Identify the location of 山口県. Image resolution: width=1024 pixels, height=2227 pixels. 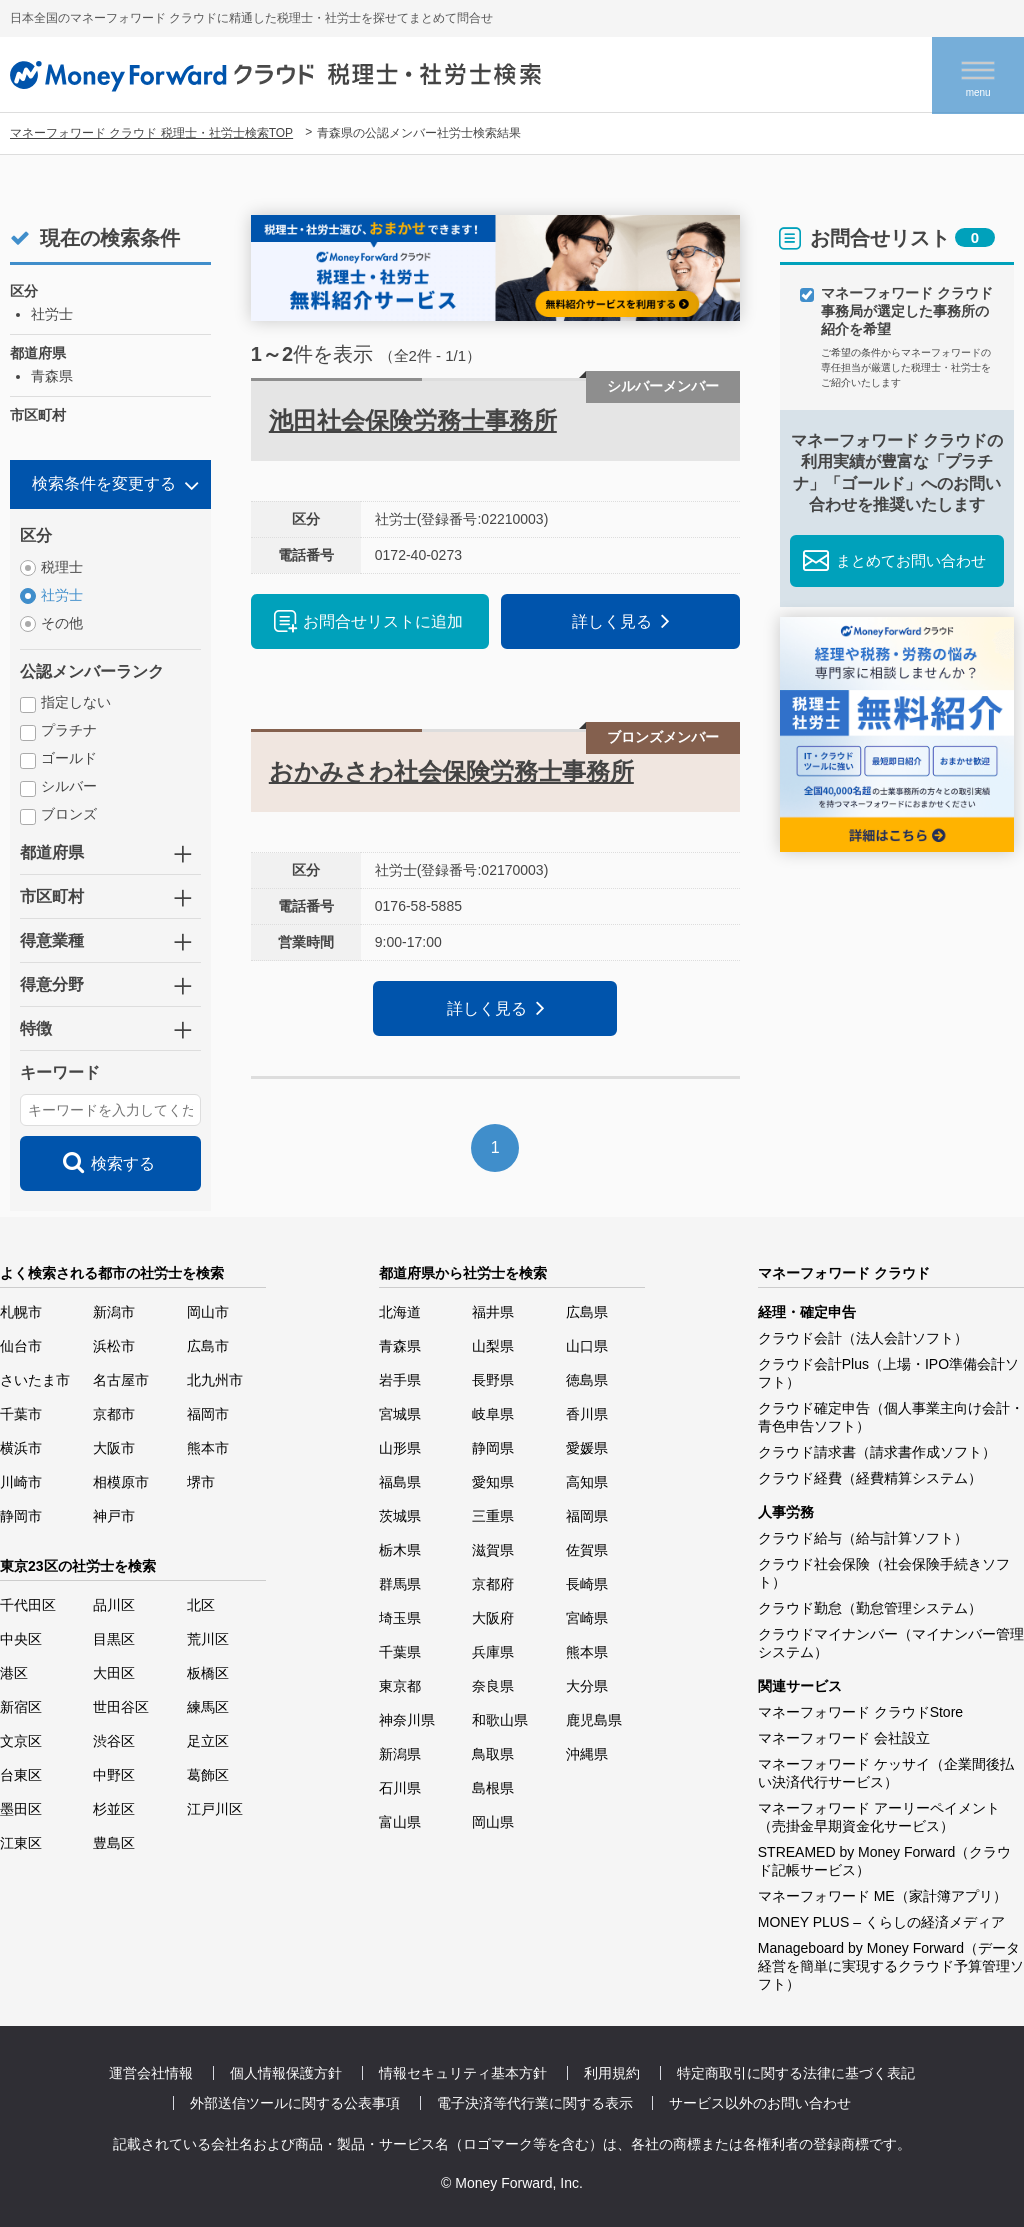
(587, 1346).